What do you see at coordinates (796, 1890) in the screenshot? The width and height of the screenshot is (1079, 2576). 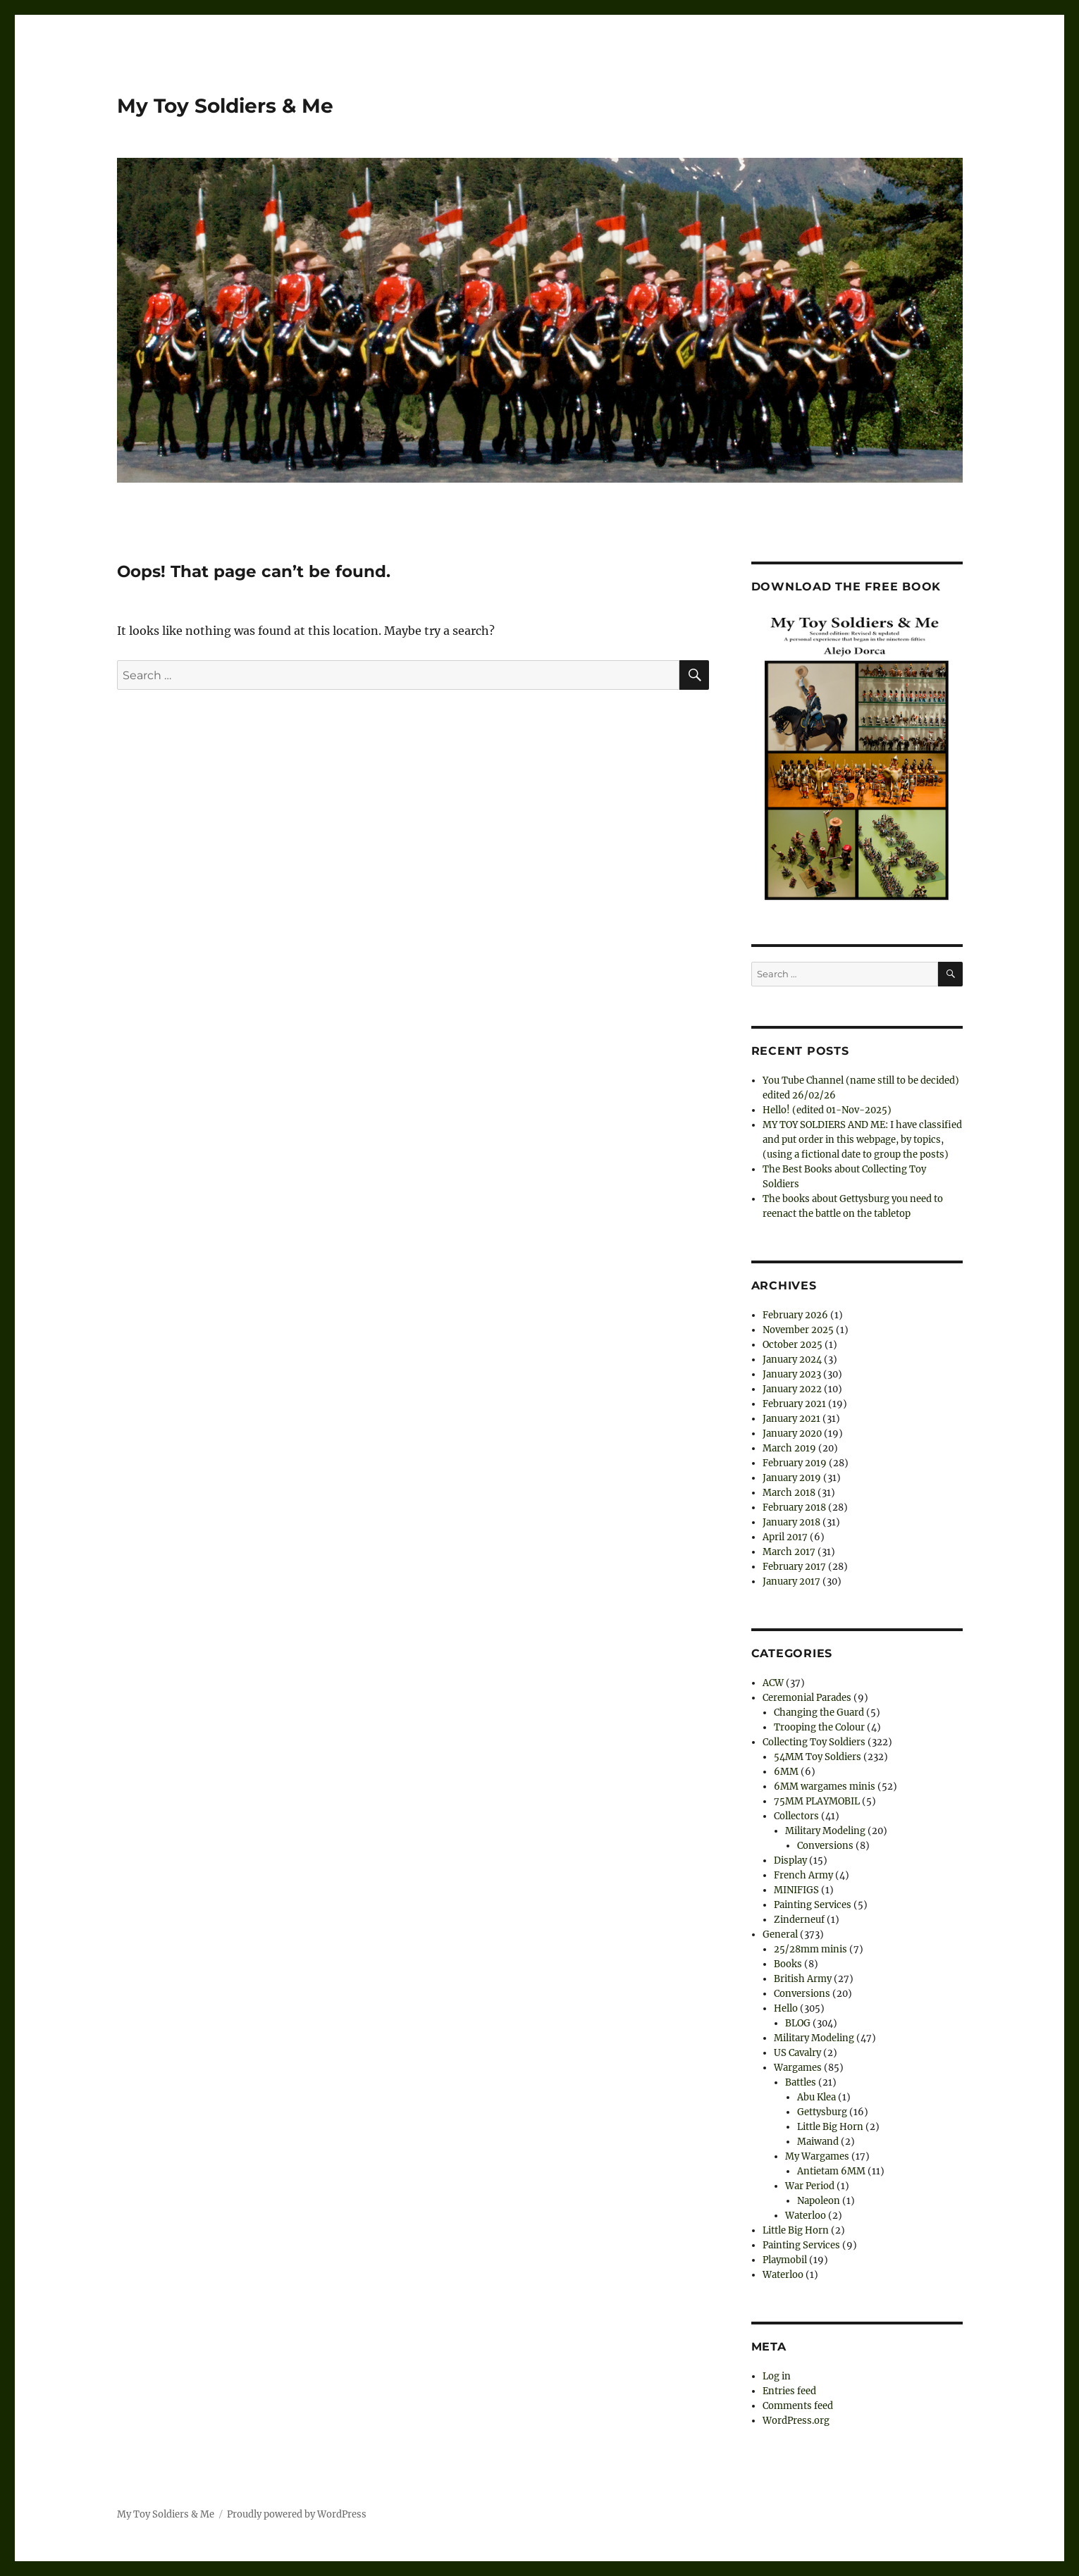 I see `MINIFIGS` at bounding box center [796, 1890].